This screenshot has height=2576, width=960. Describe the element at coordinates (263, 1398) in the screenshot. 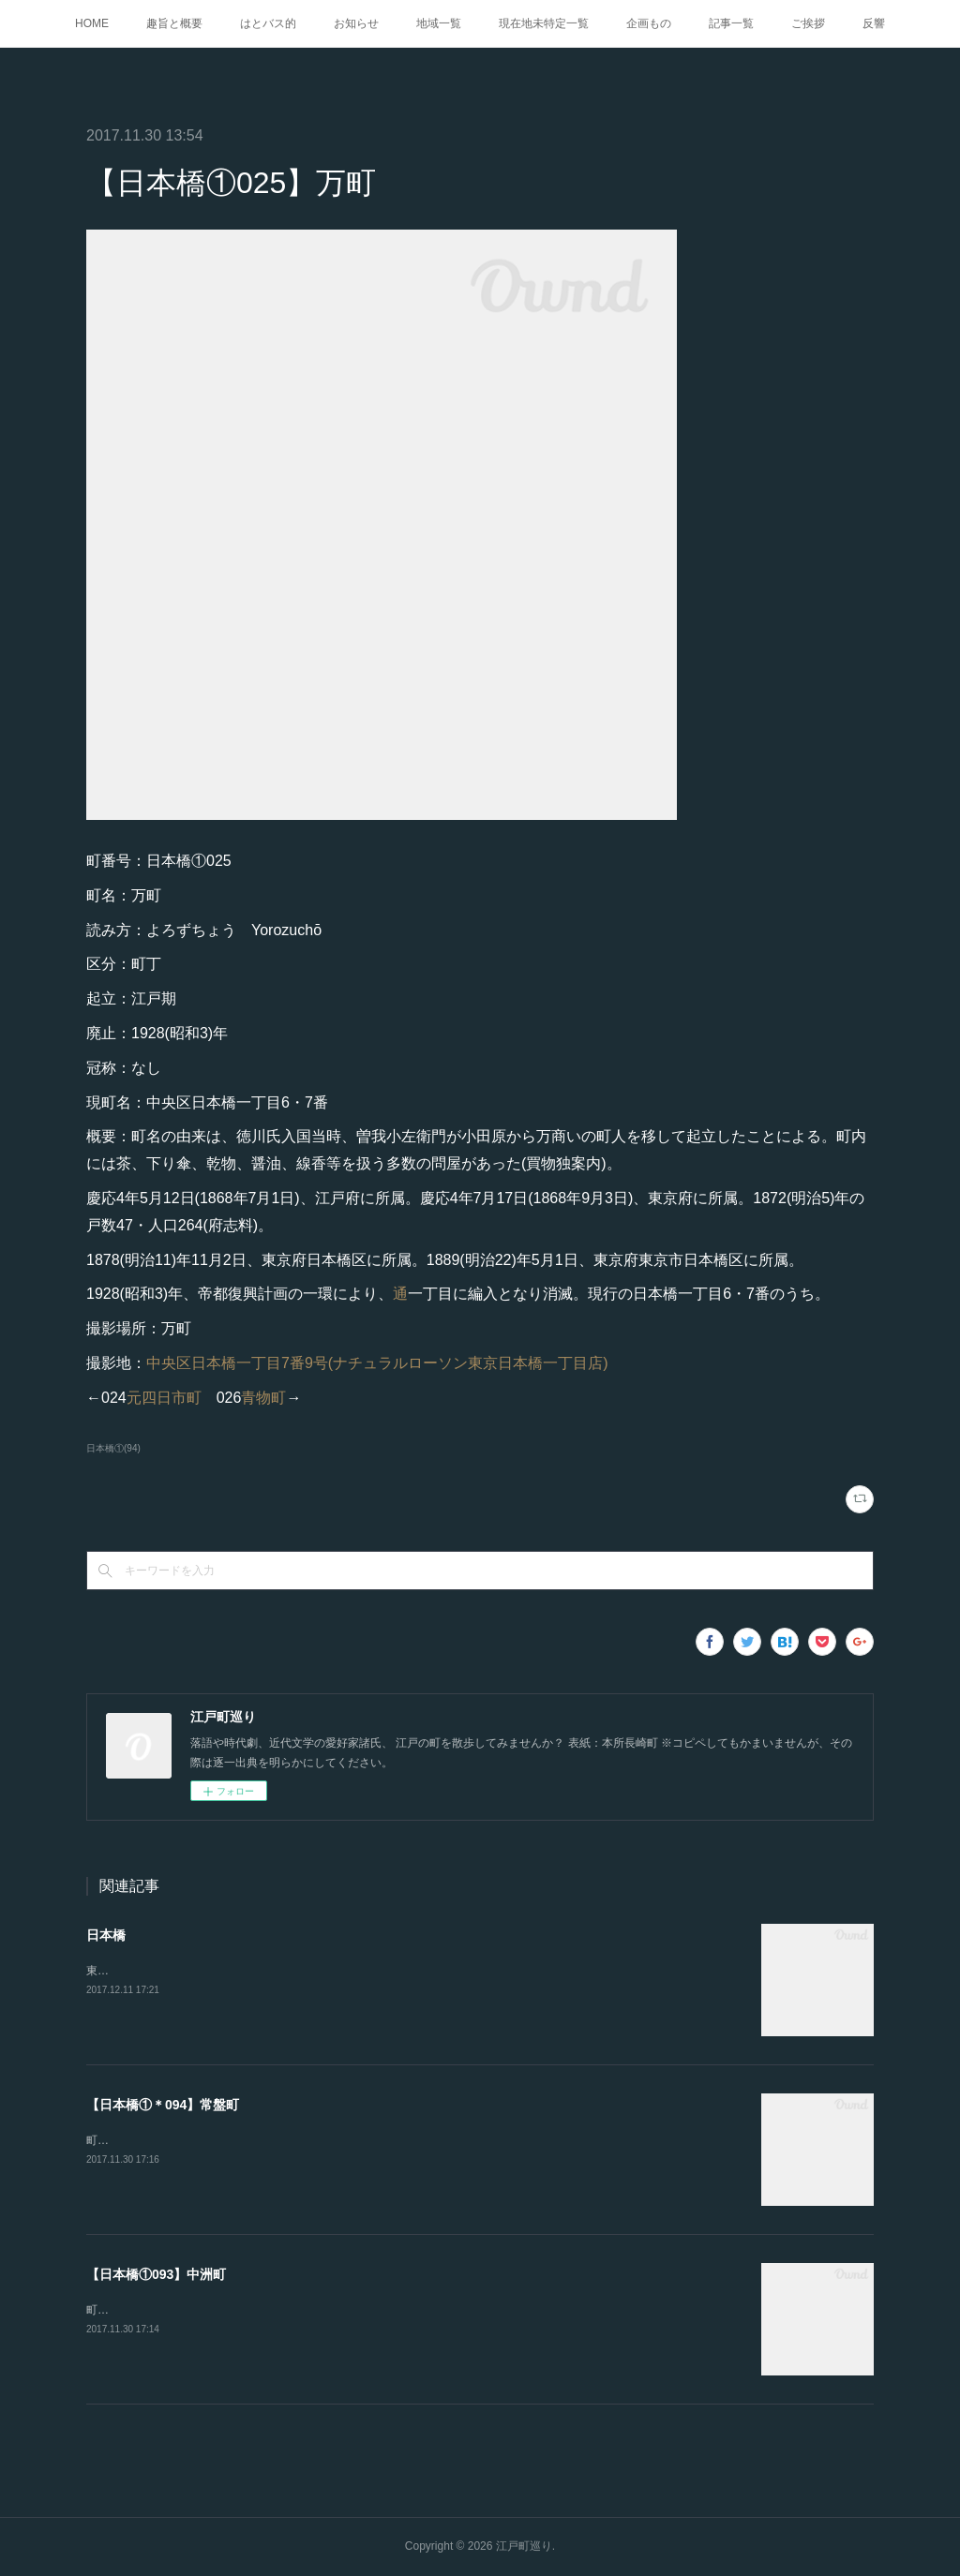

I see `青物町` at that location.